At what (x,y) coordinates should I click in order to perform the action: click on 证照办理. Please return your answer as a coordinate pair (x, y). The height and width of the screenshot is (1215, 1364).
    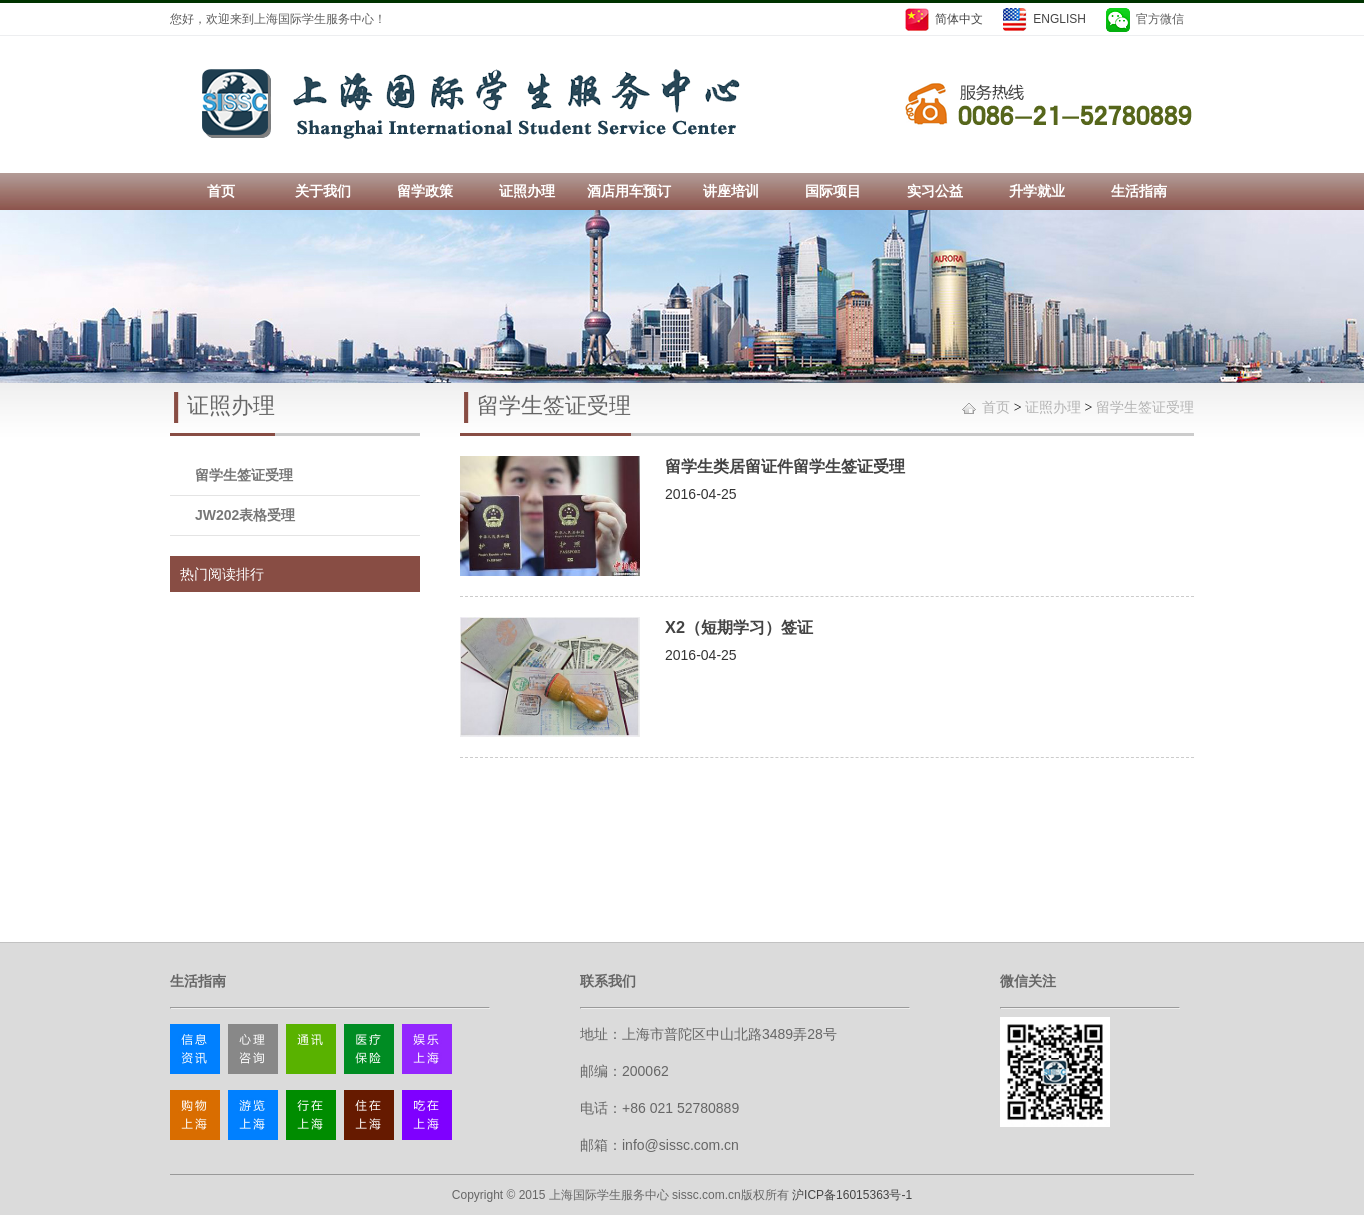
    Looking at the image, I should click on (527, 191).